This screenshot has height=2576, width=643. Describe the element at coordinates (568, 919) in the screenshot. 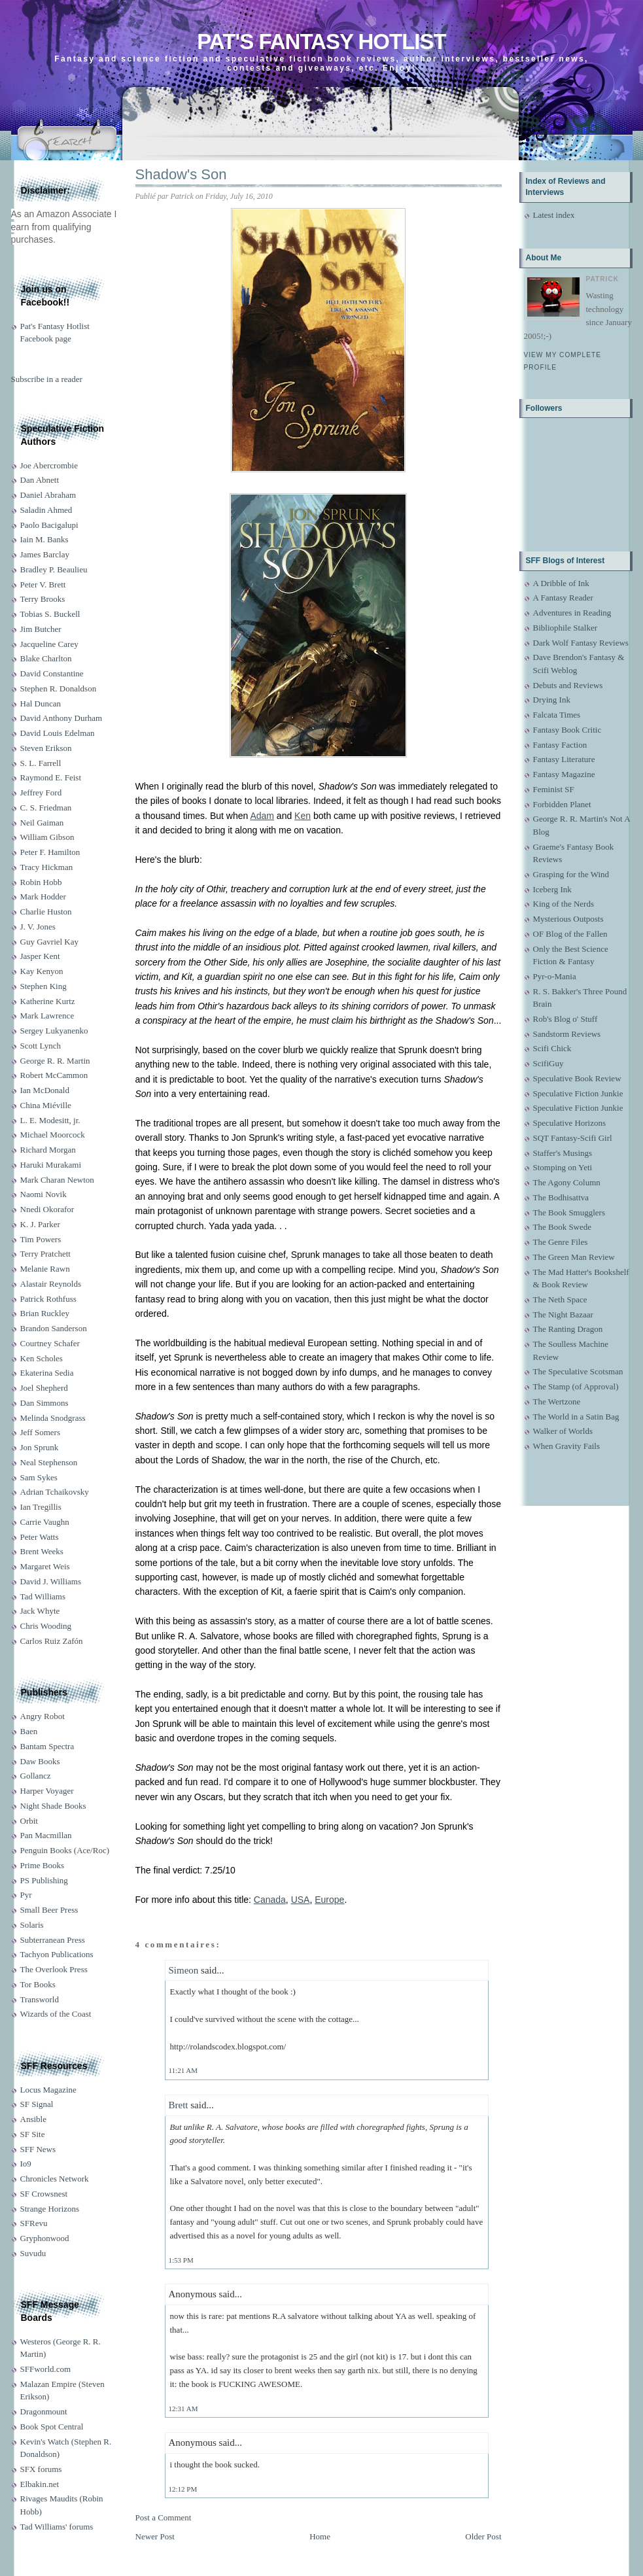

I see `Mysterious Outposts` at that location.